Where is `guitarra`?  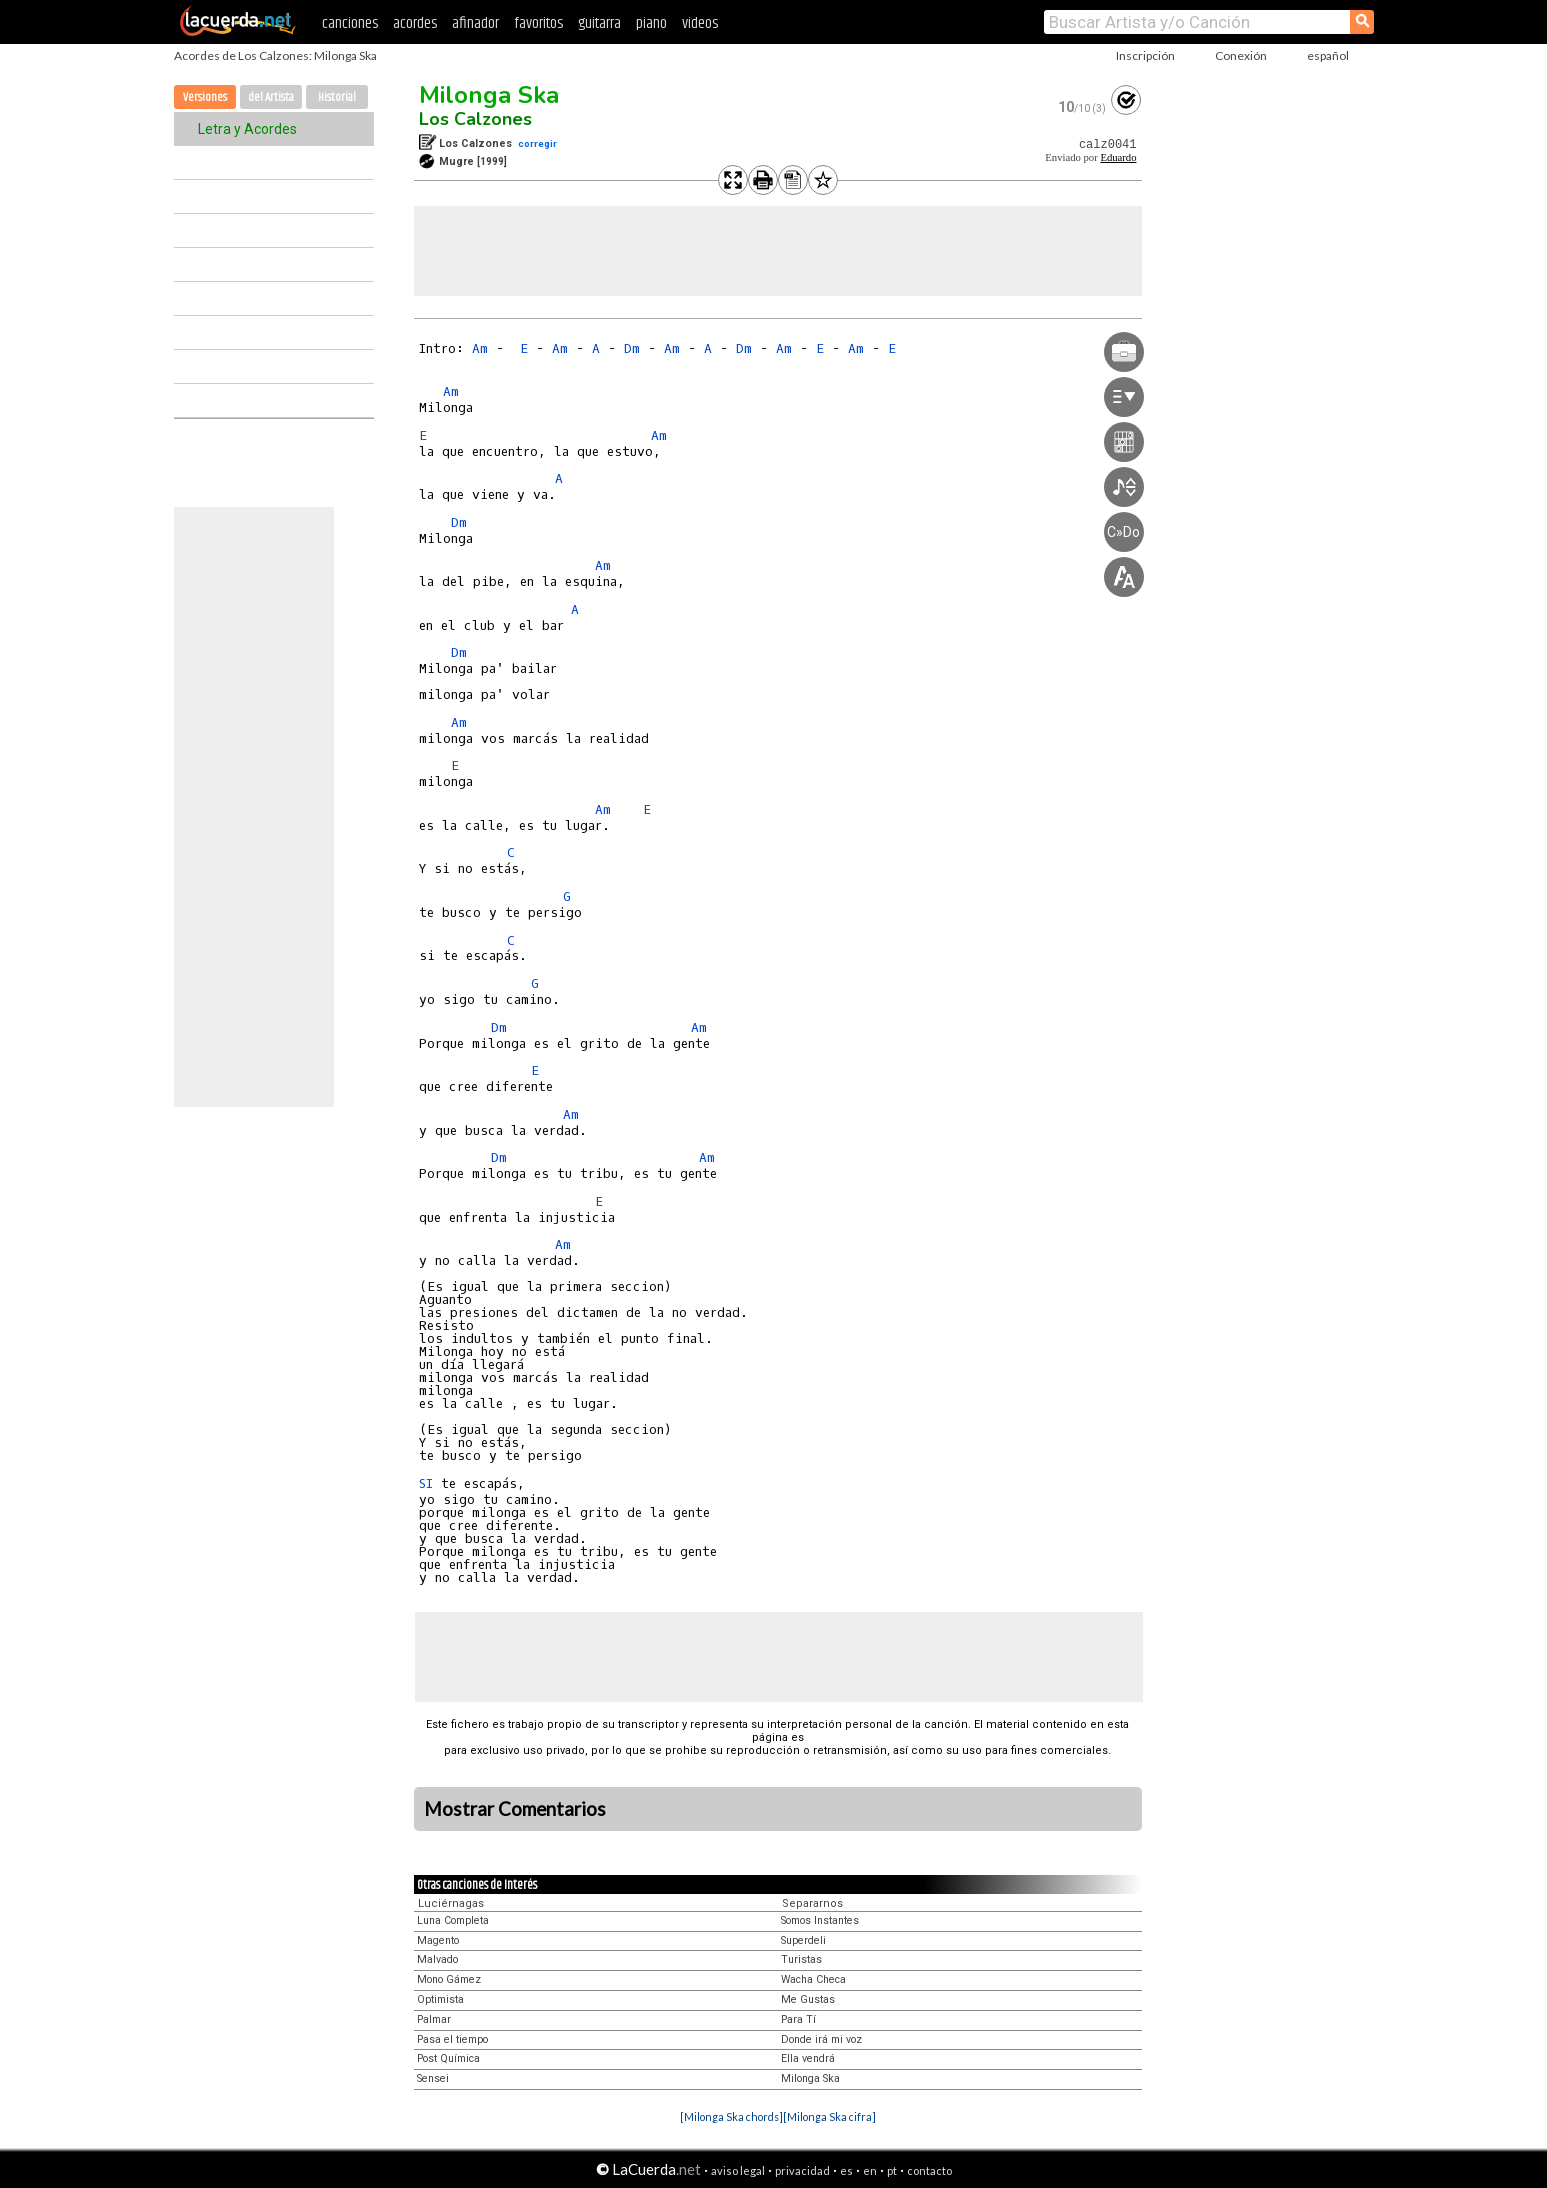
guitarra is located at coordinates (599, 23).